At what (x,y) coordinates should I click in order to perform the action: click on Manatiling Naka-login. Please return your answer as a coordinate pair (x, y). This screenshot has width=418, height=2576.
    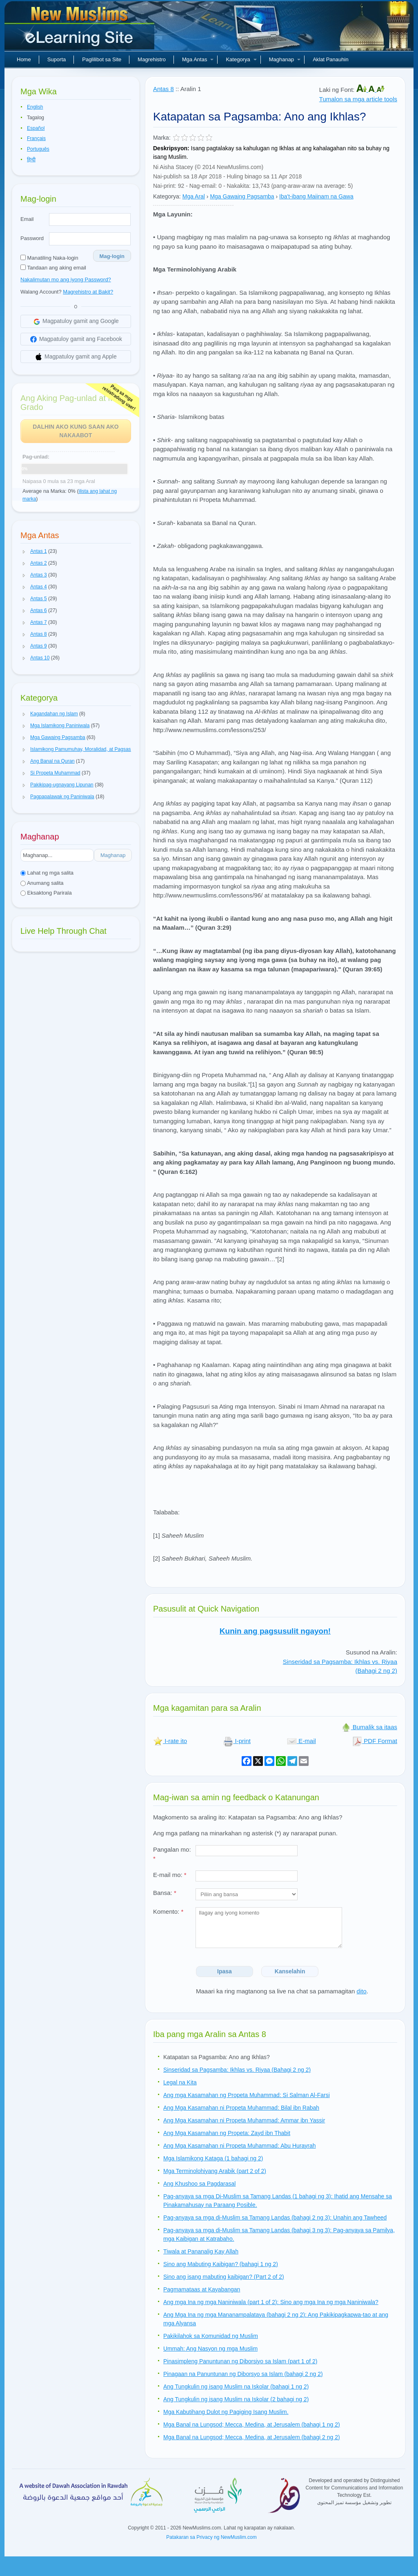
    Looking at the image, I should click on (49, 258).